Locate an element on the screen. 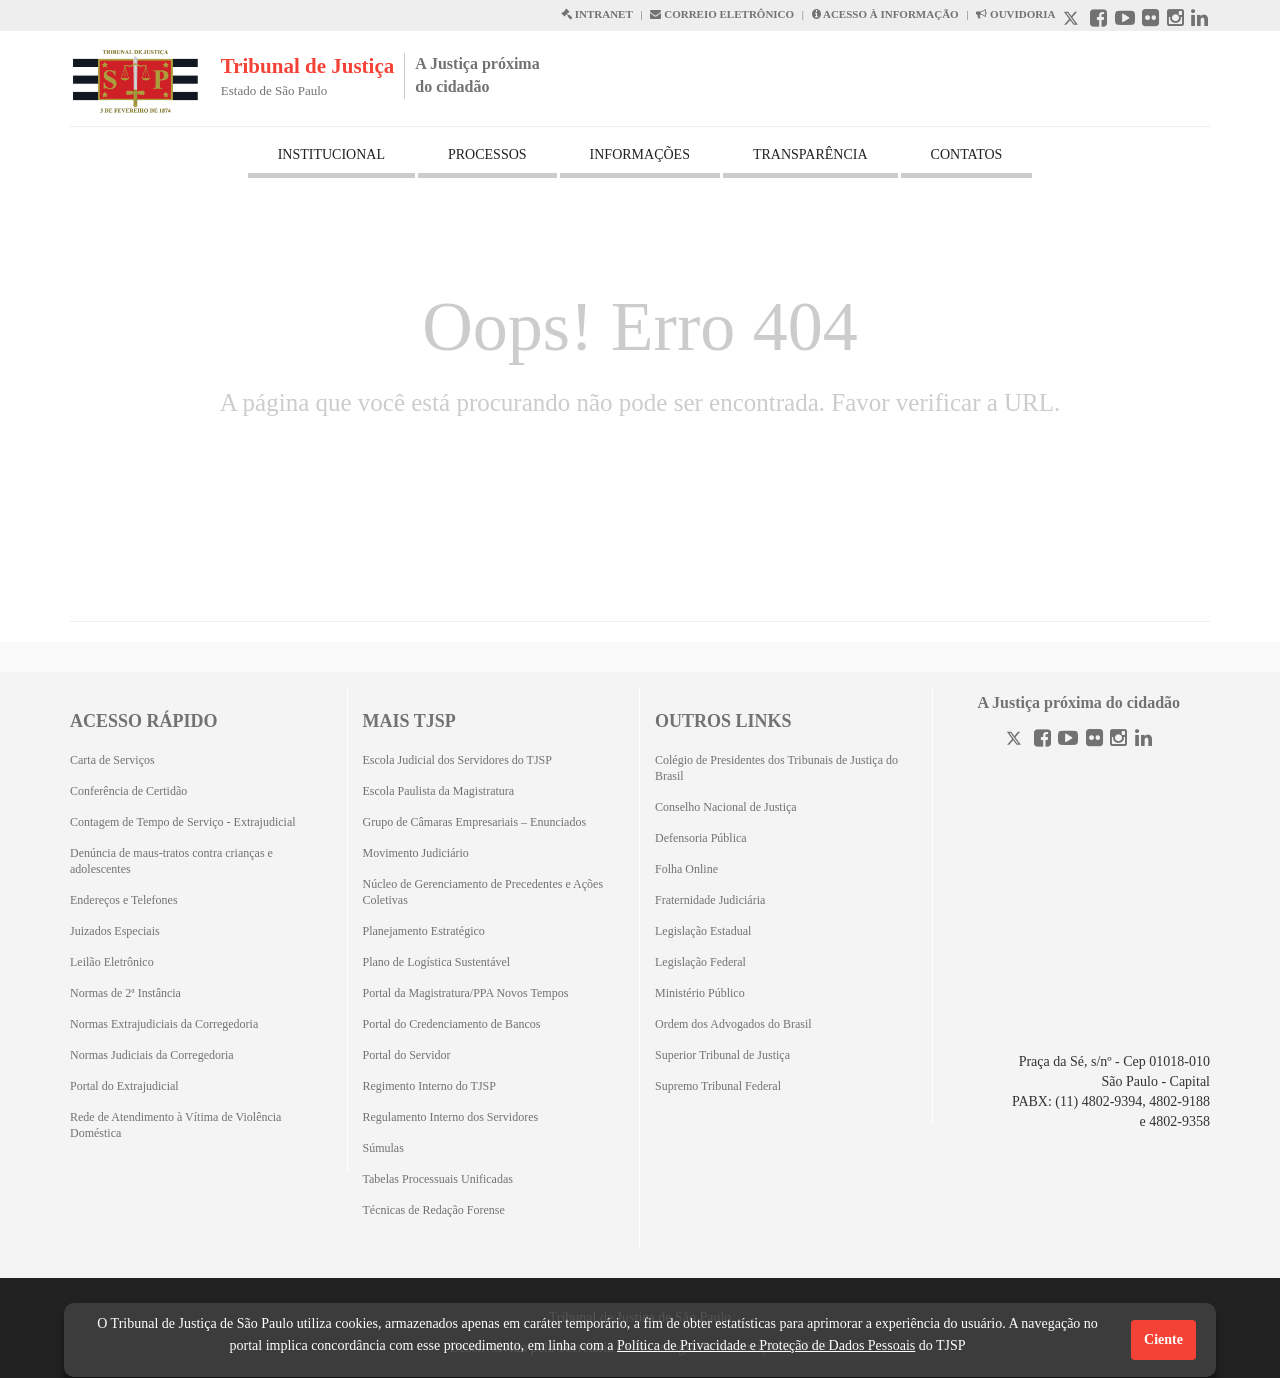 This screenshot has height=1378, width=1280. [Linkedin] is located at coordinates (1143, 740).